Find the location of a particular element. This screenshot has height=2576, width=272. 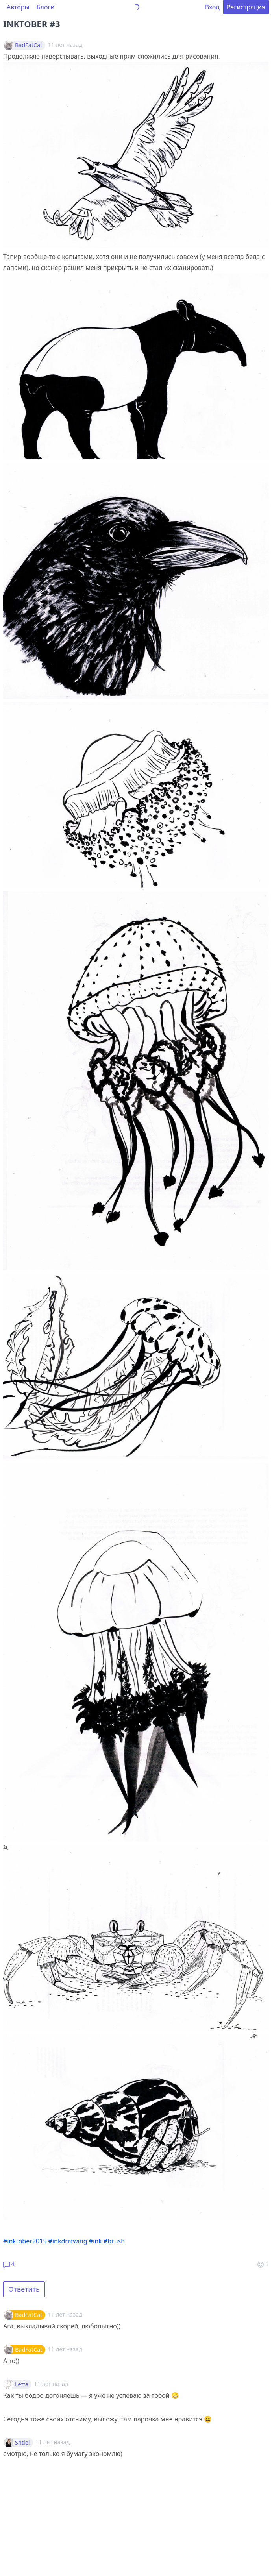

Вход is located at coordinates (212, 7).